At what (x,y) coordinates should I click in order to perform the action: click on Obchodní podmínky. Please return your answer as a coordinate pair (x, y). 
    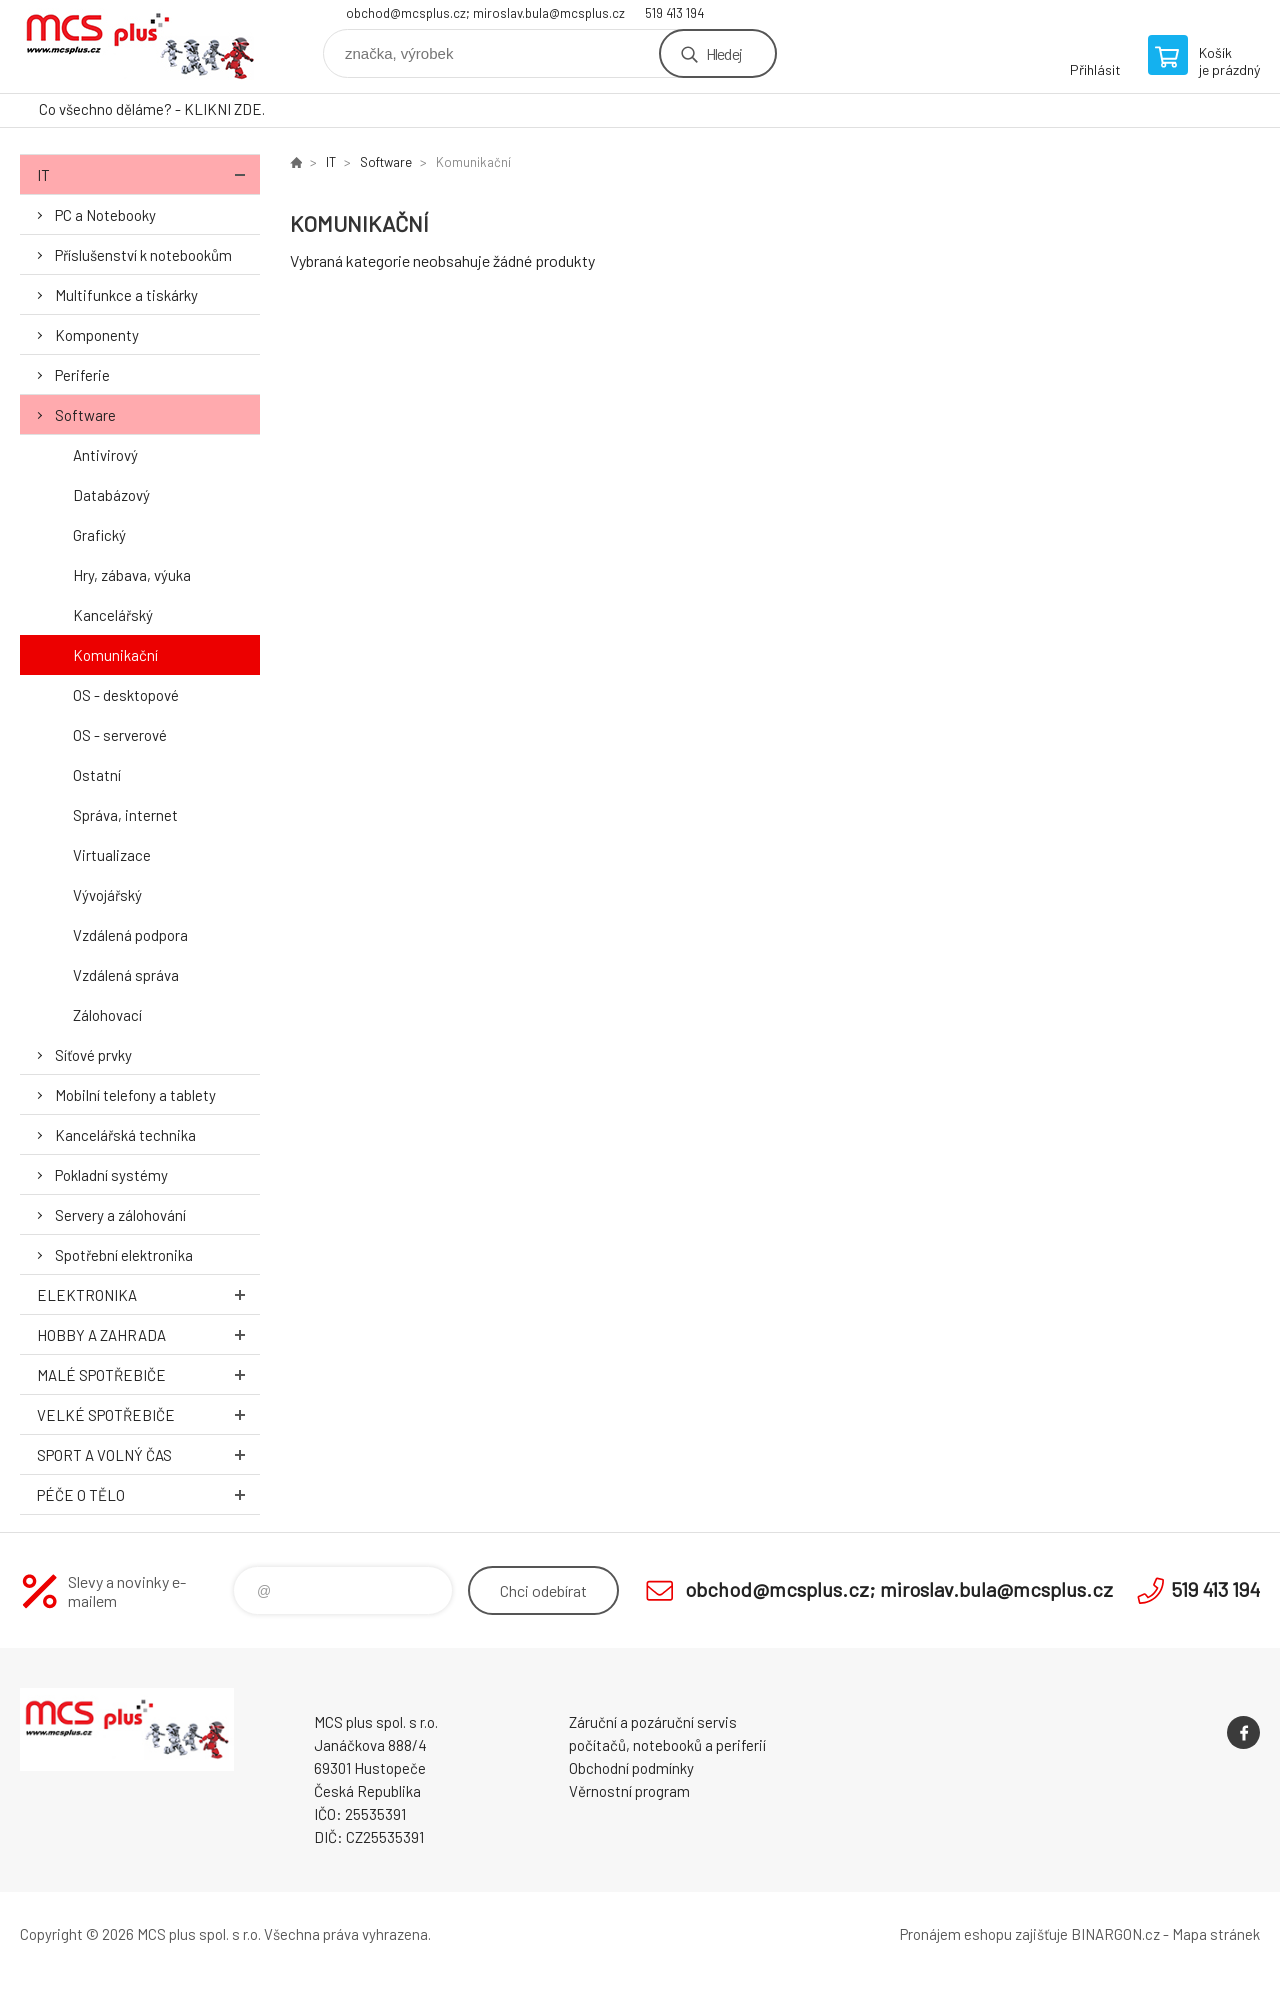
    Looking at the image, I should click on (631, 1768).